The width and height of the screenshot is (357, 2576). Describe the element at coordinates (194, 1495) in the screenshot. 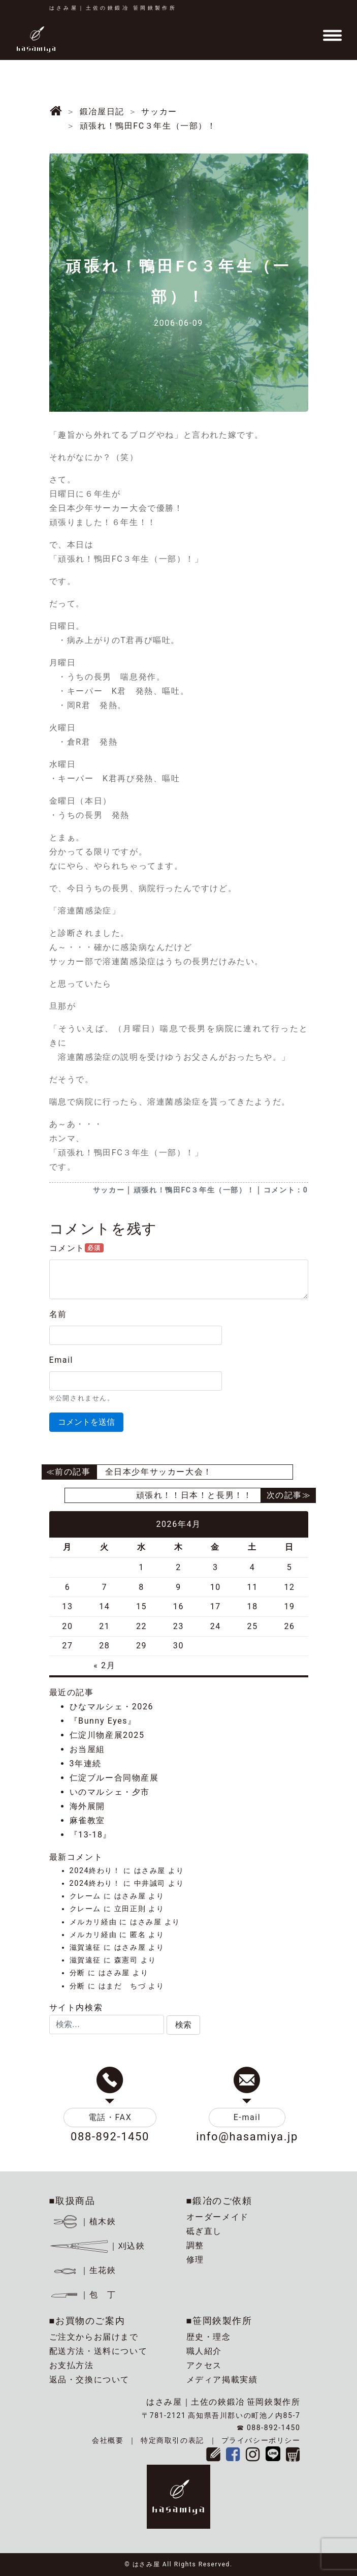

I see `頑張れ！！日本！と長男！！` at that location.